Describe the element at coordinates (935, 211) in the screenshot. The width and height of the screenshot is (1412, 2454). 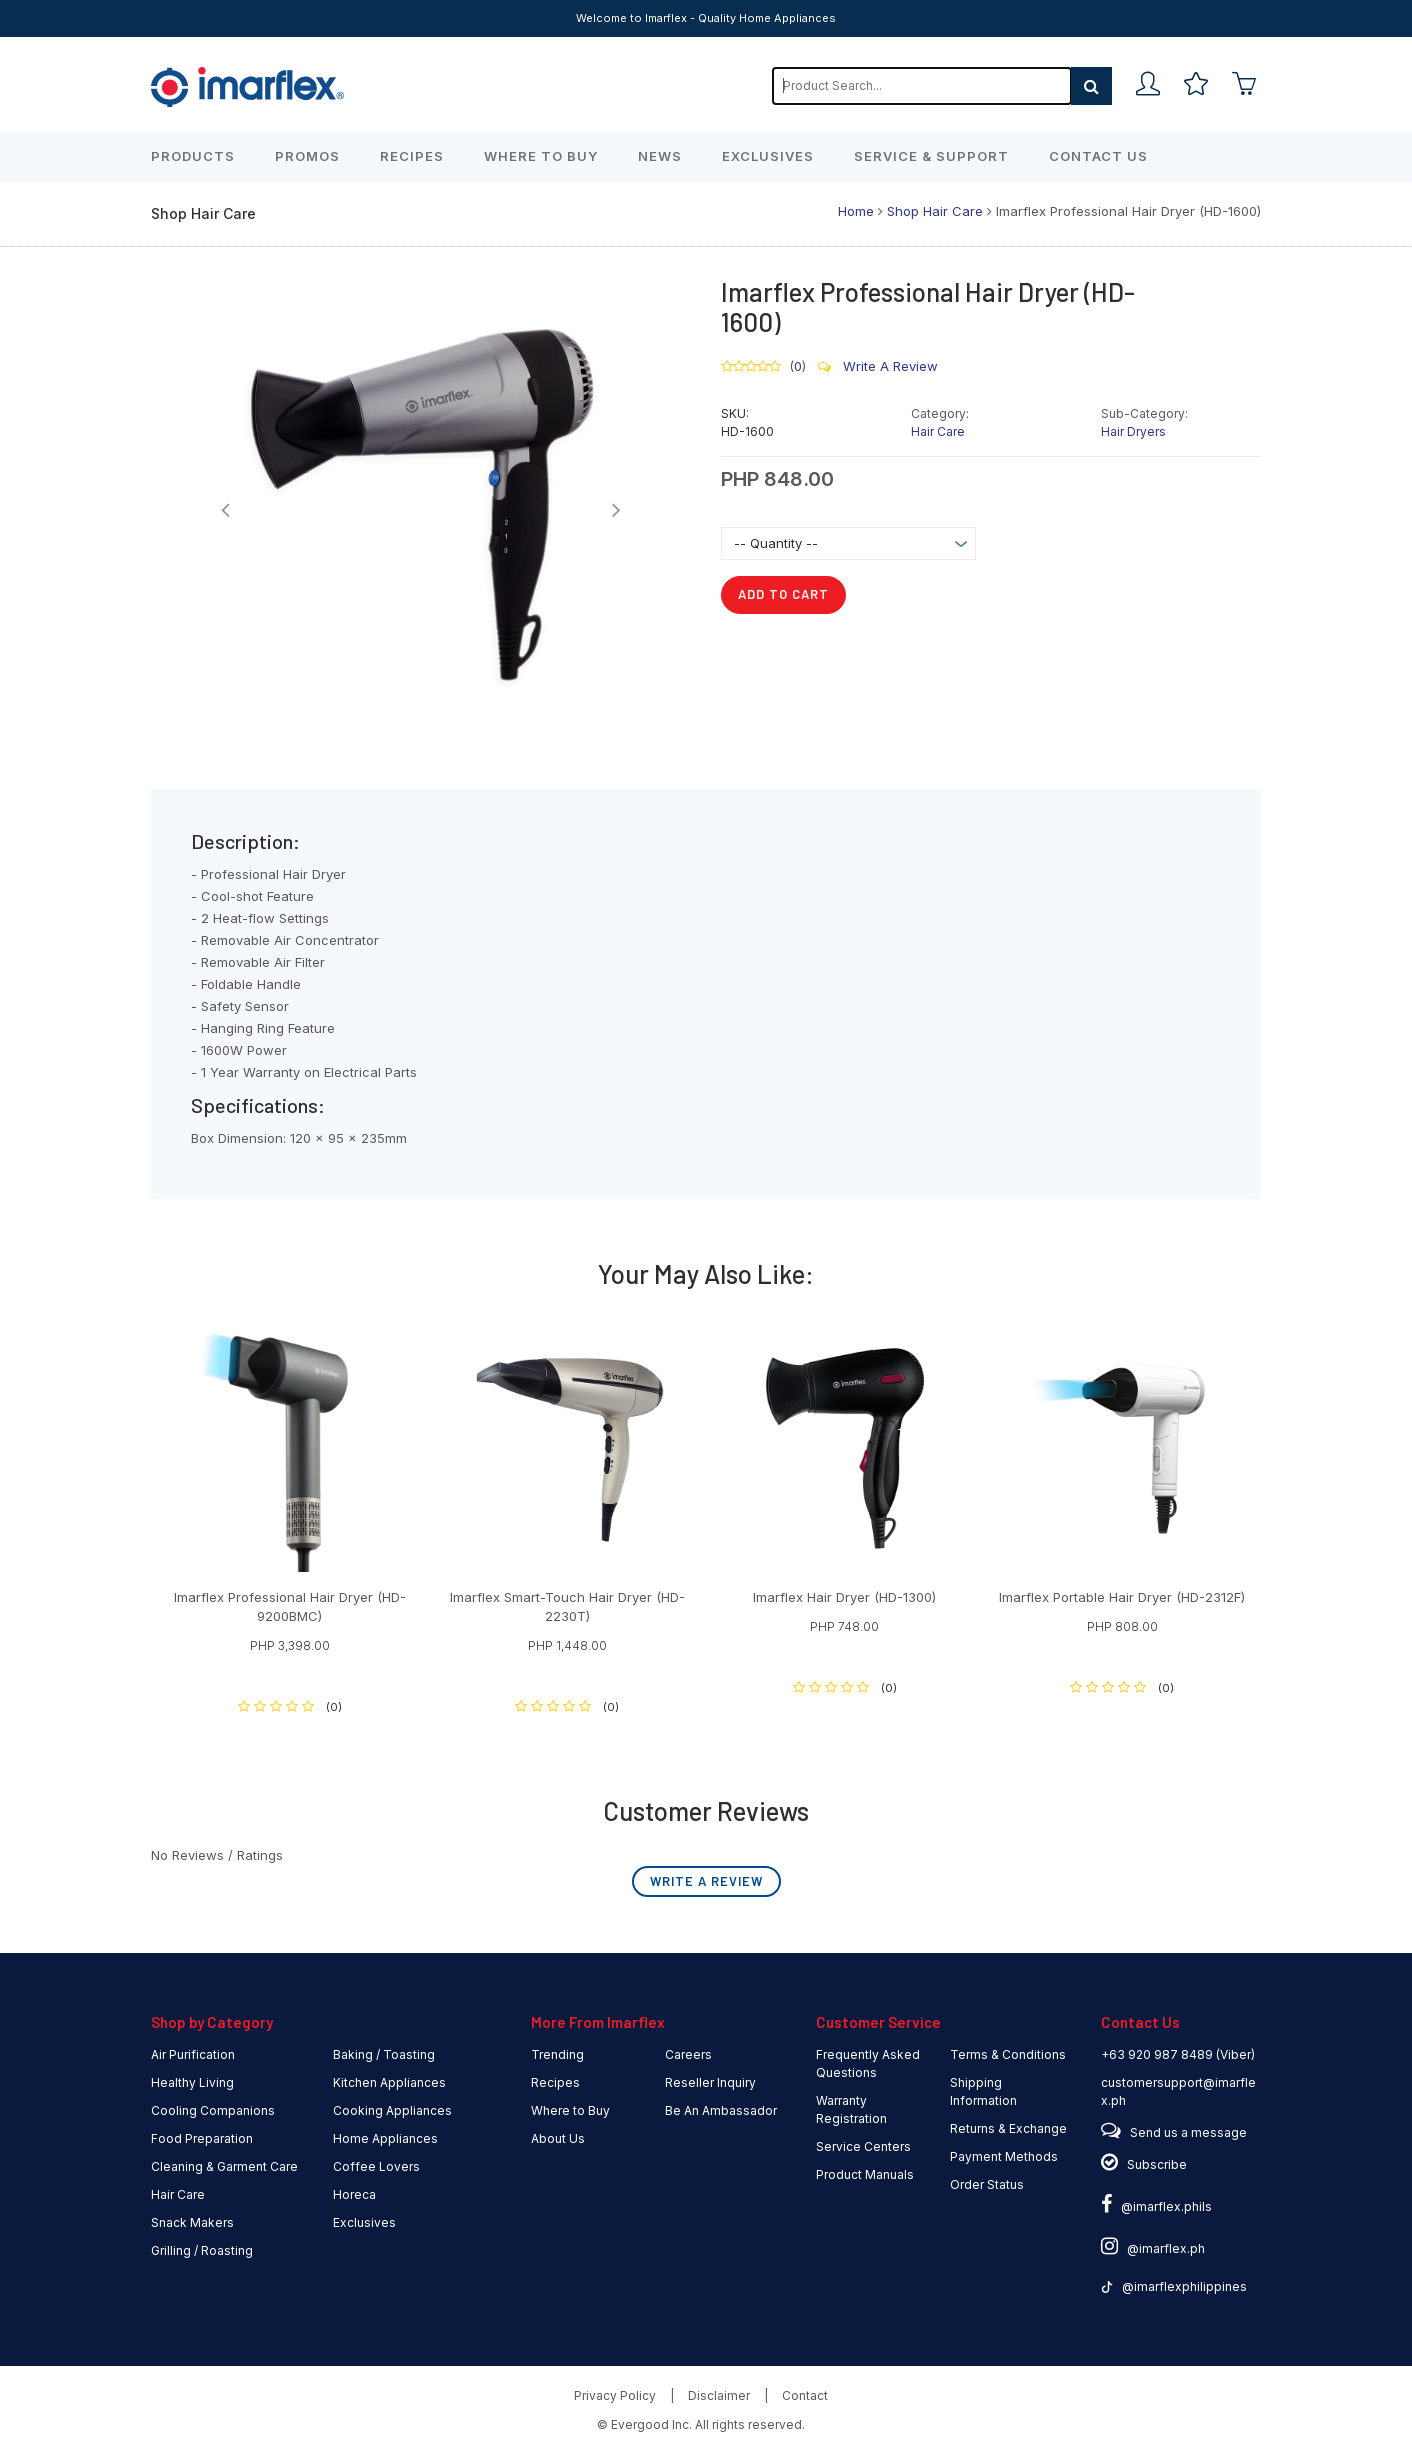
I see `Shop Hair Care` at that location.